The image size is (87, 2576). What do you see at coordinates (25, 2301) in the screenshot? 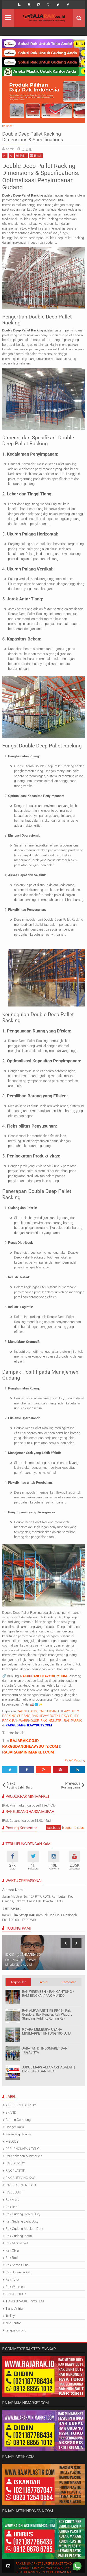
I see `TIANG BRACKET SYSTEM` at bounding box center [25, 2301].